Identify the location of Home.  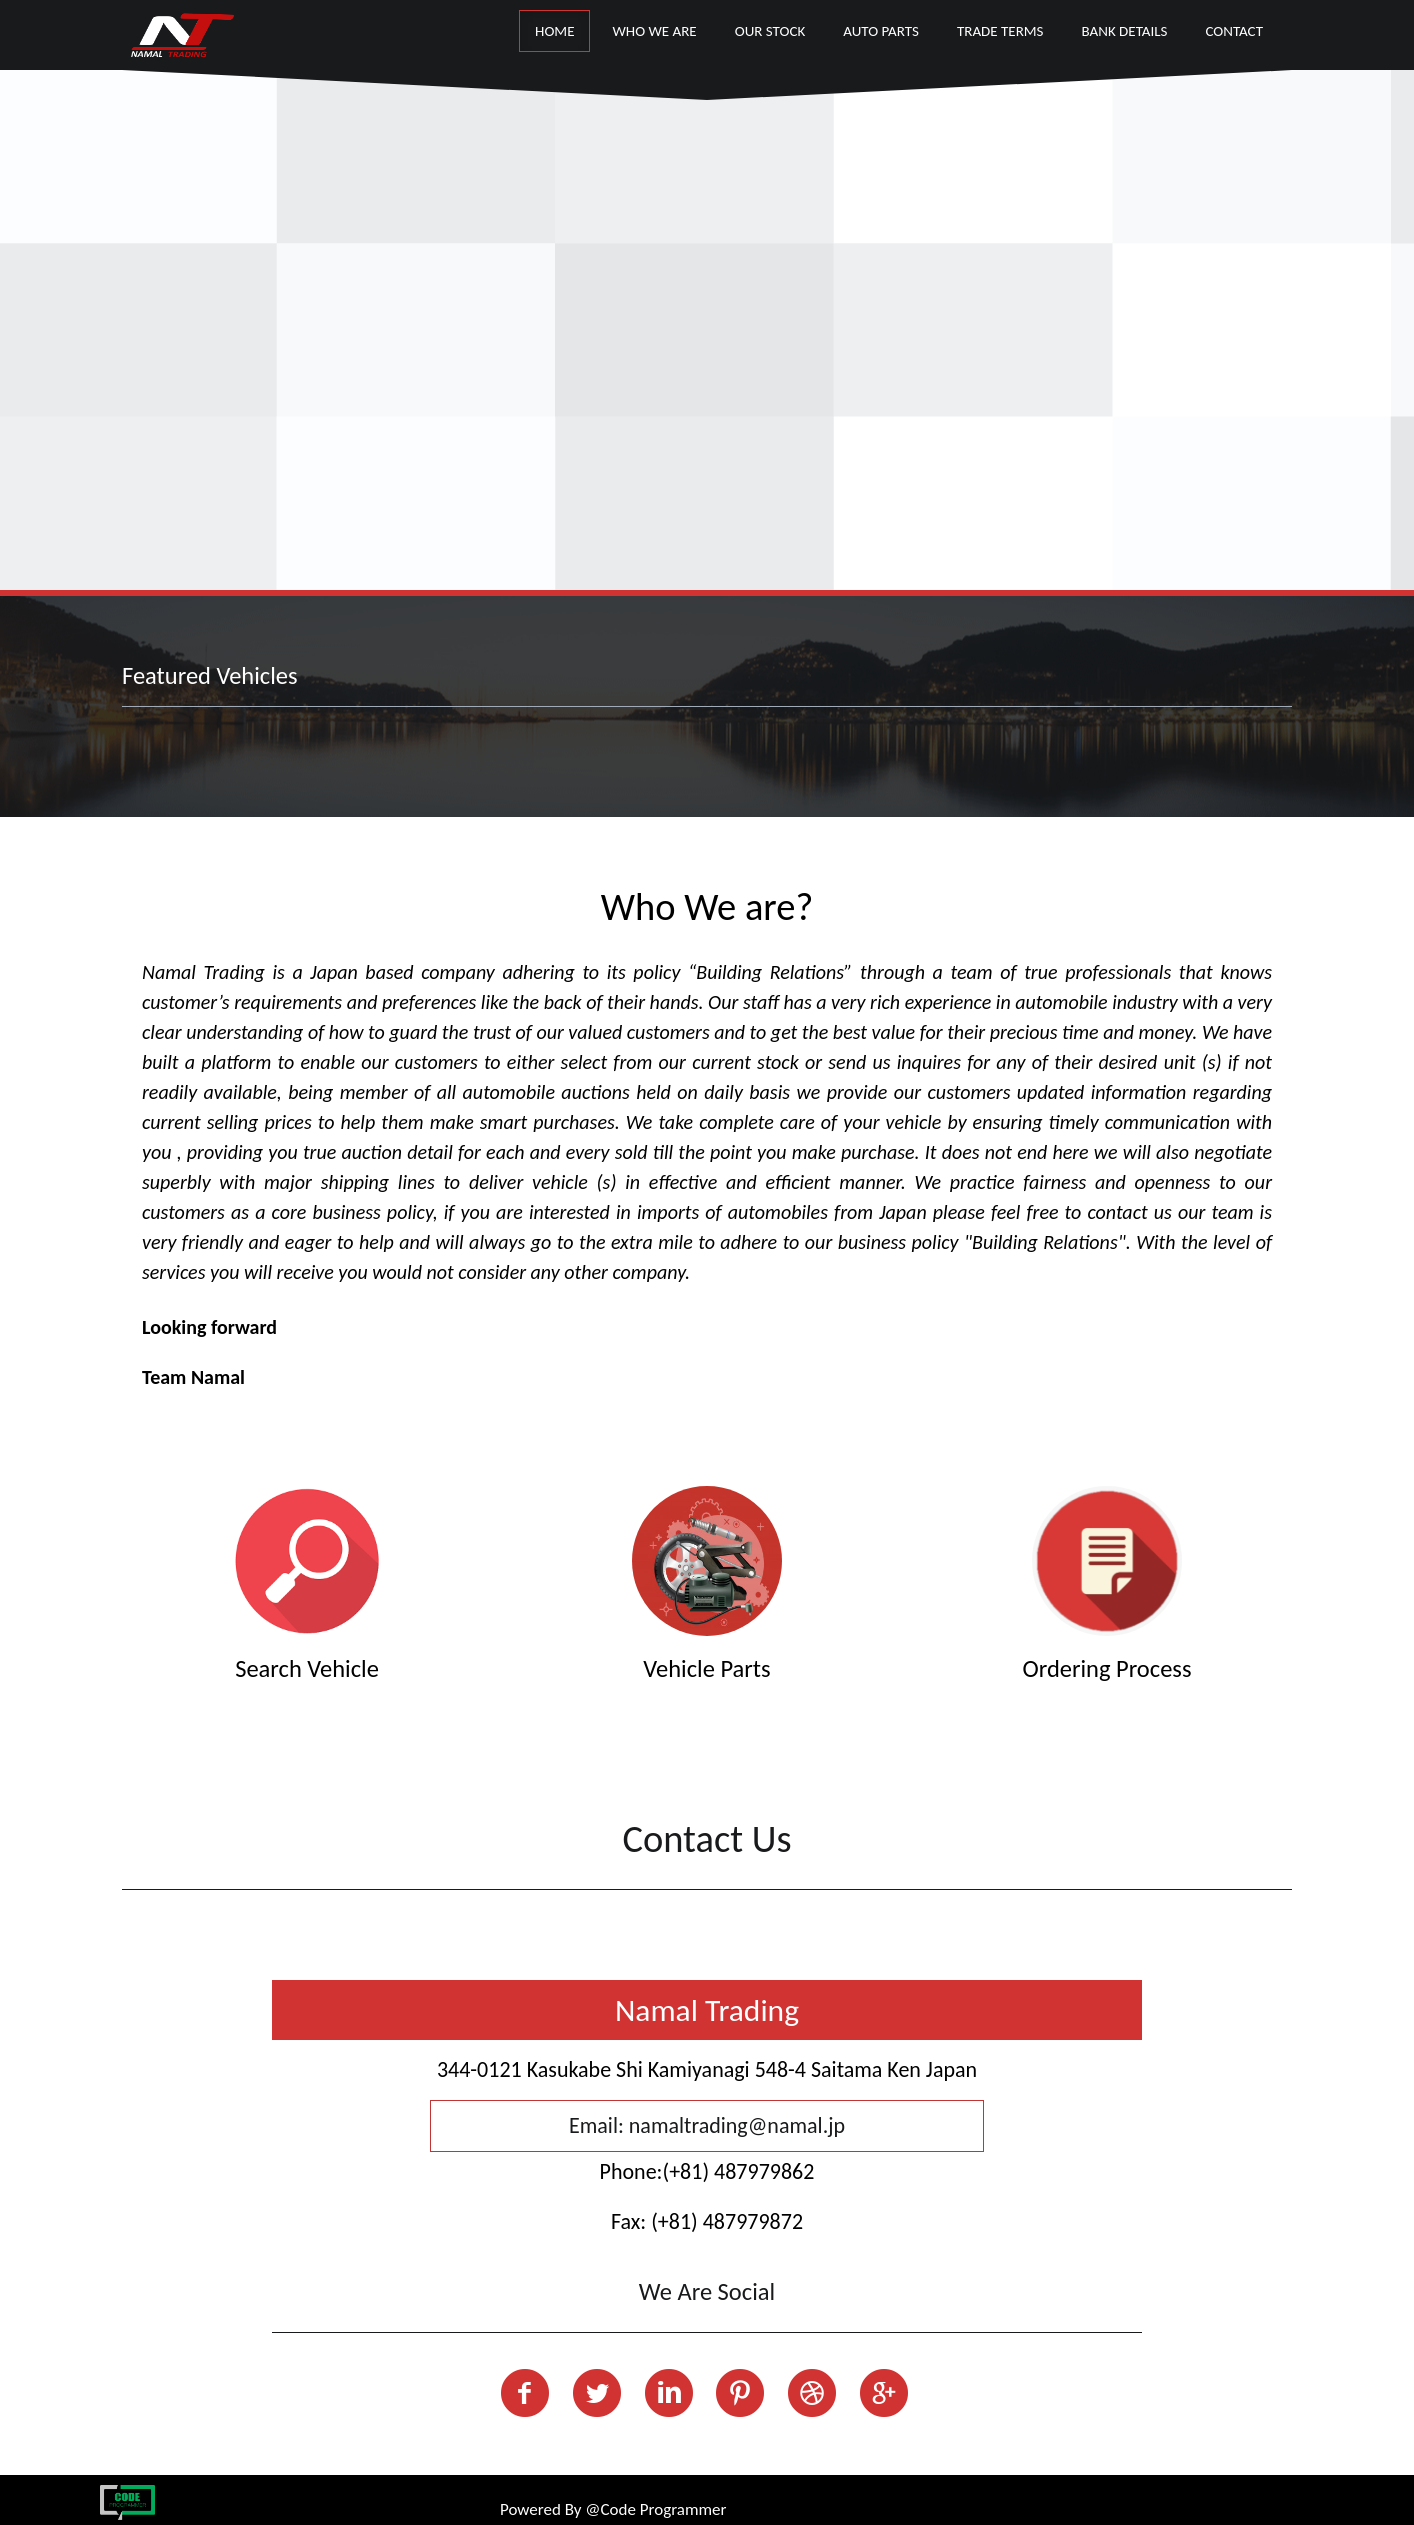
(554, 31).